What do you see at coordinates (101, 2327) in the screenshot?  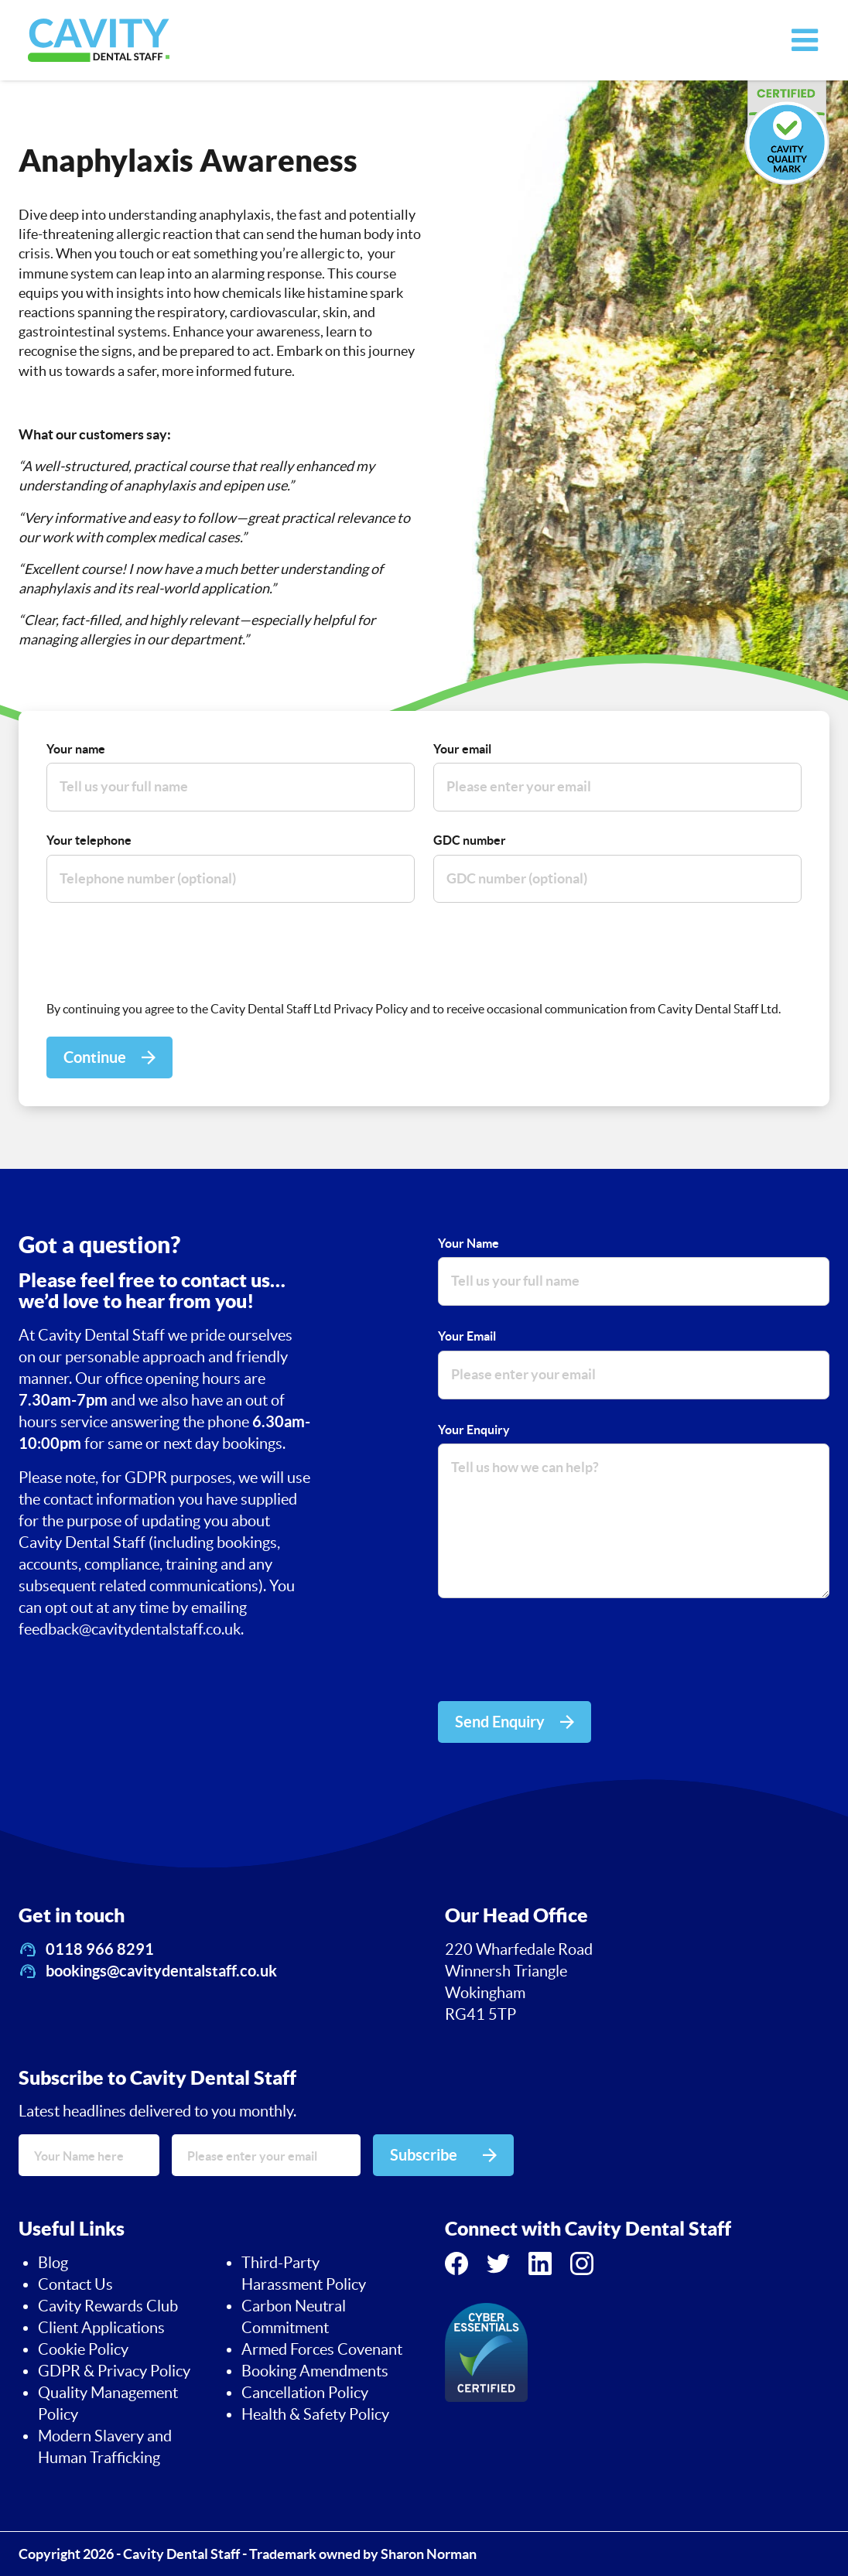 I see `Client Applications` at bounding box center [101, 2327].